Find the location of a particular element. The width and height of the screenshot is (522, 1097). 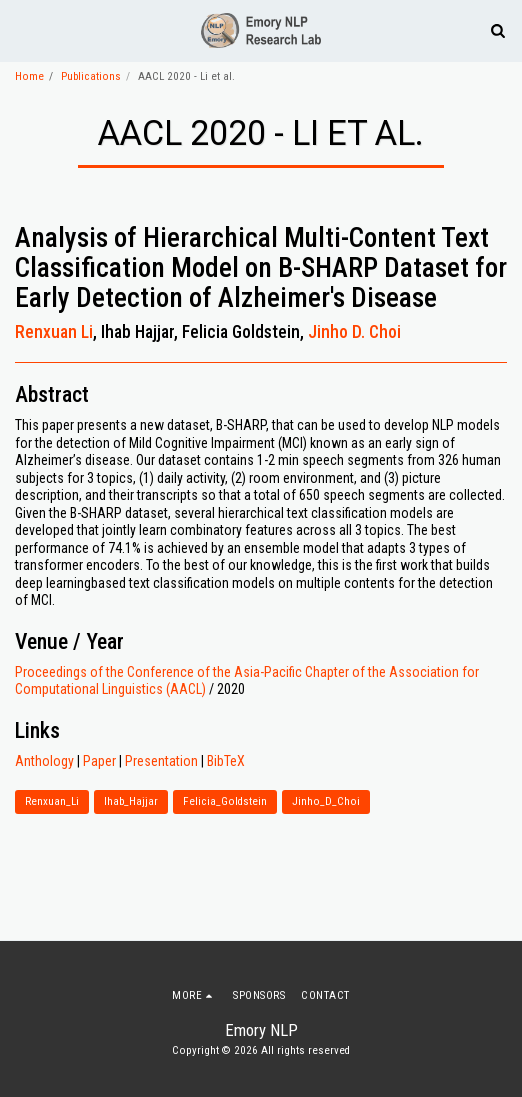

Jinho D. Choi is located at coordinates (354, 332).